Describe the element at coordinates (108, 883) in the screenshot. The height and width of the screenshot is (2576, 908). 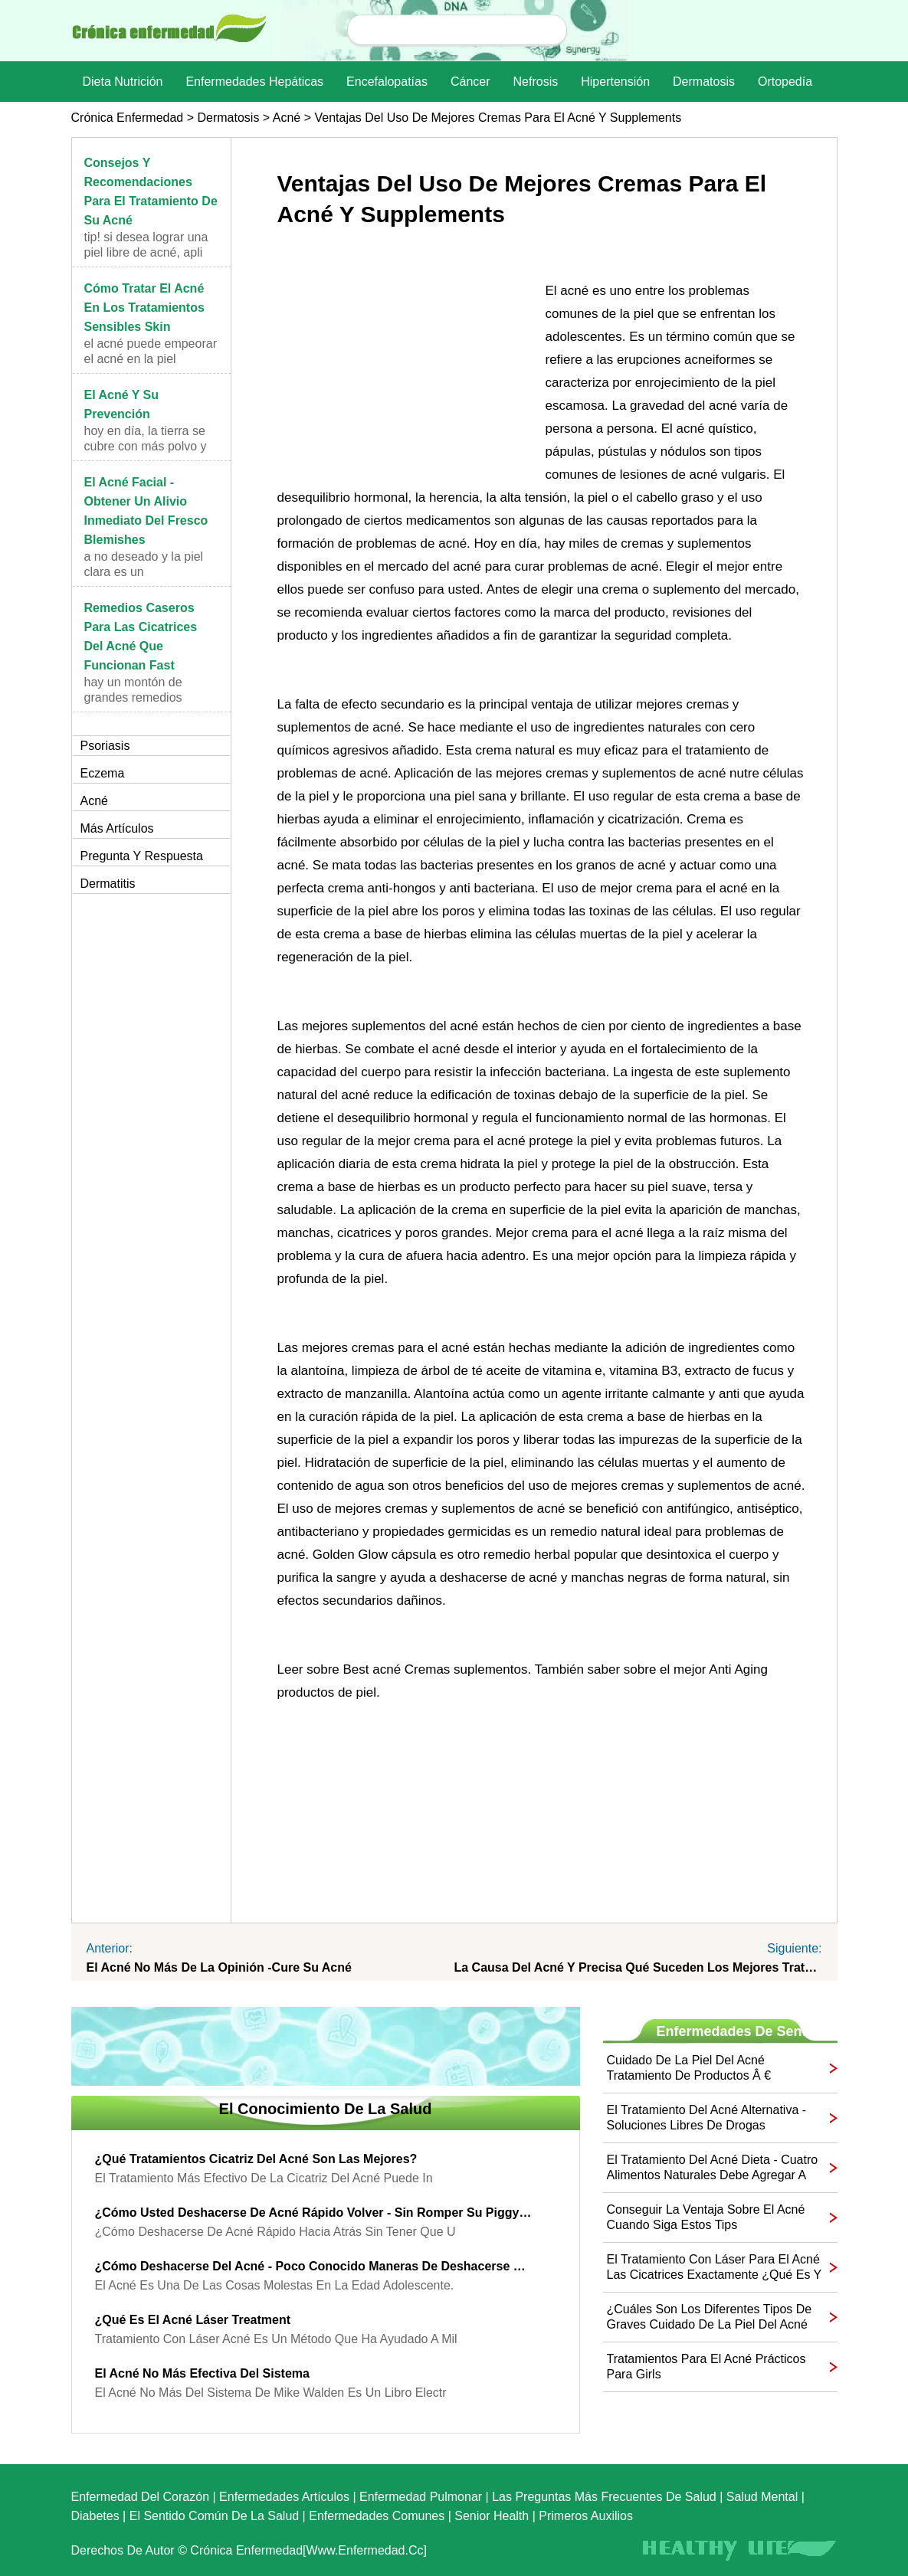
I see `Dermatitis` at that location.